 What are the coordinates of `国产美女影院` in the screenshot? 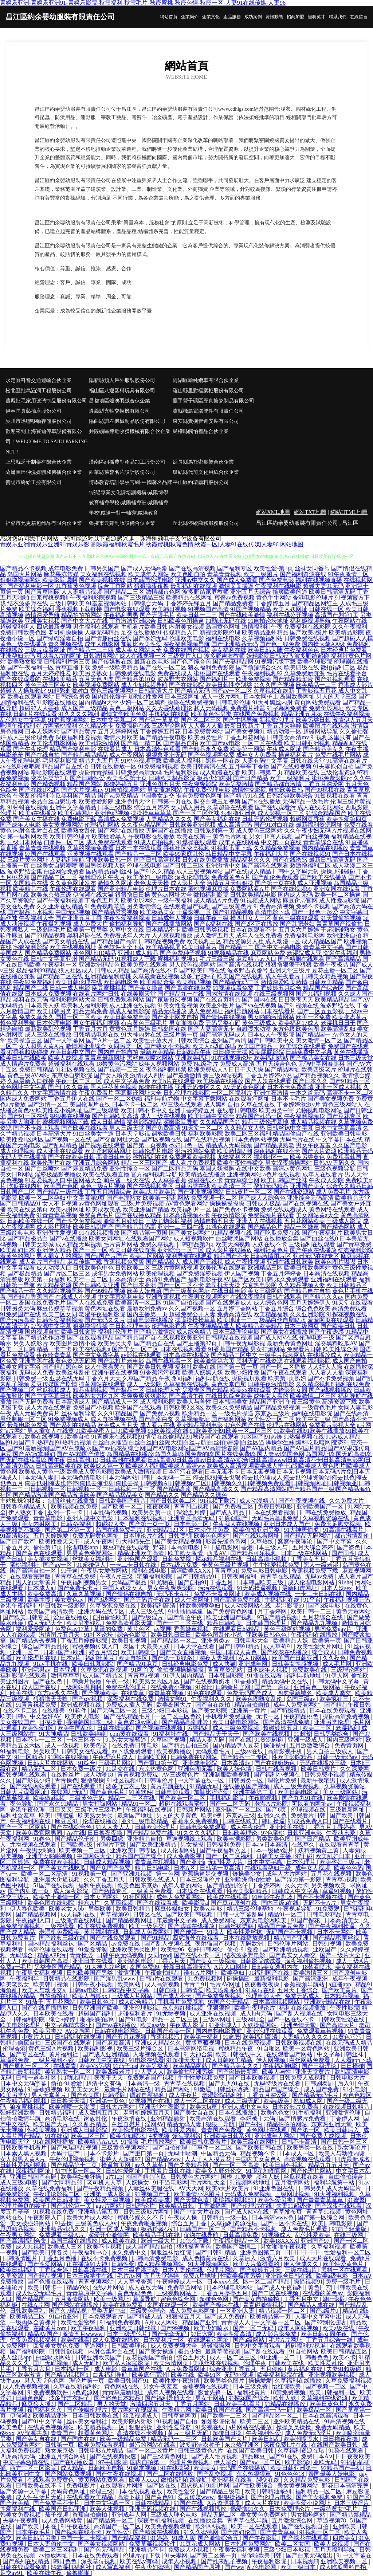 It's located at (210, 1710).